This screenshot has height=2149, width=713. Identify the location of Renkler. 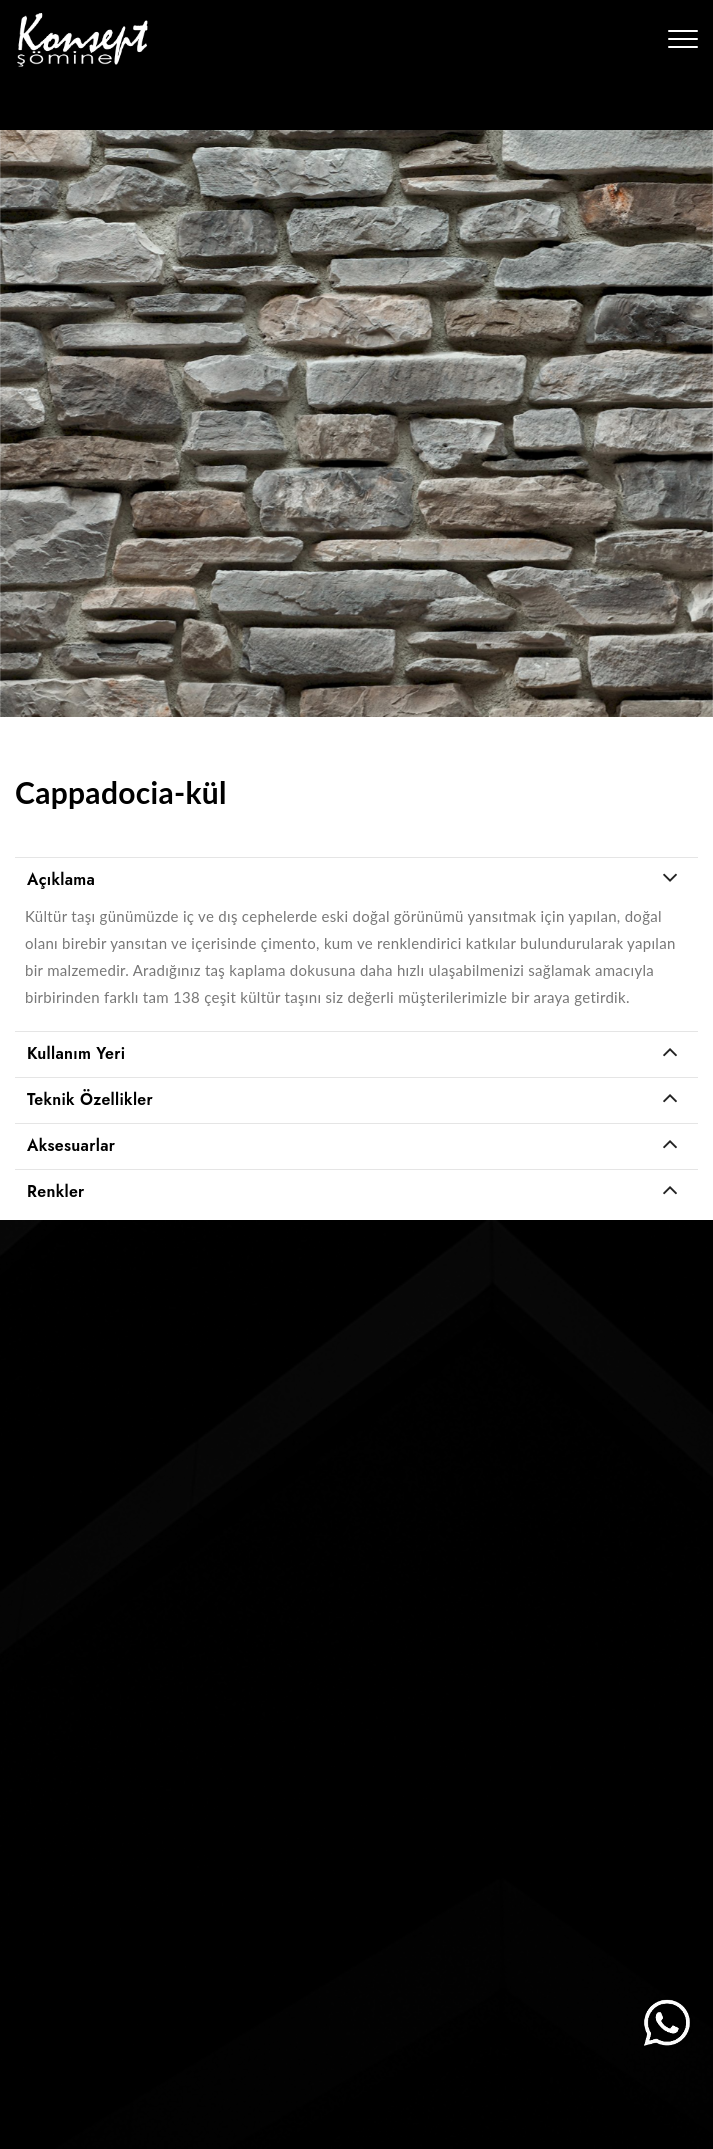
(56, 1191).